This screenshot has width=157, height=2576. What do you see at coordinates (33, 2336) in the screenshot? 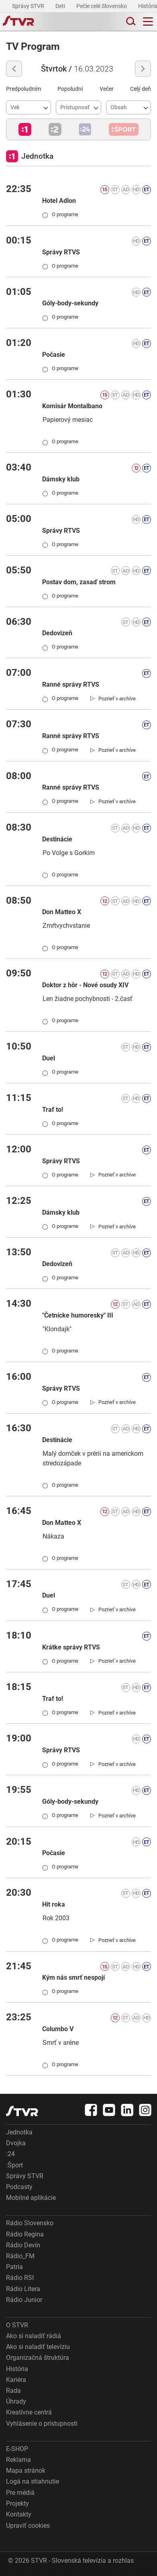
I see `Ako si naladiť rádiá` at bounding box center [33, 2336].